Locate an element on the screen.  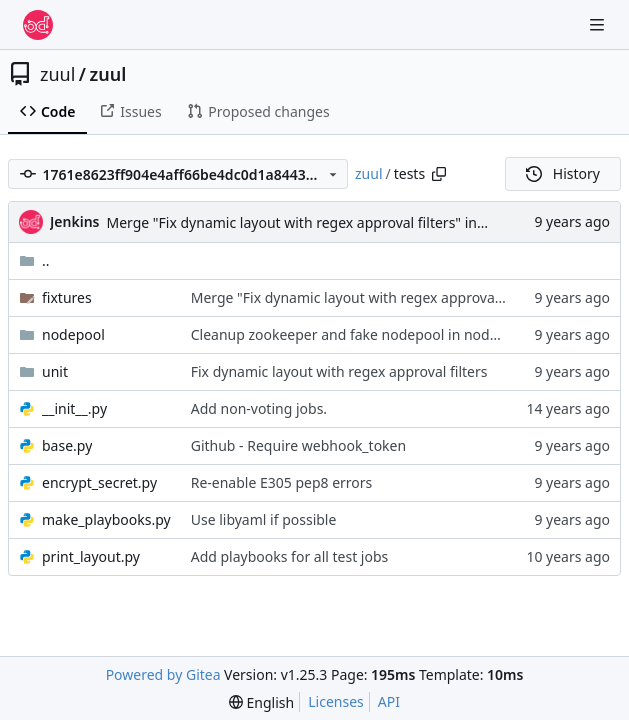
nodepool is located at coordinates (73, 334).